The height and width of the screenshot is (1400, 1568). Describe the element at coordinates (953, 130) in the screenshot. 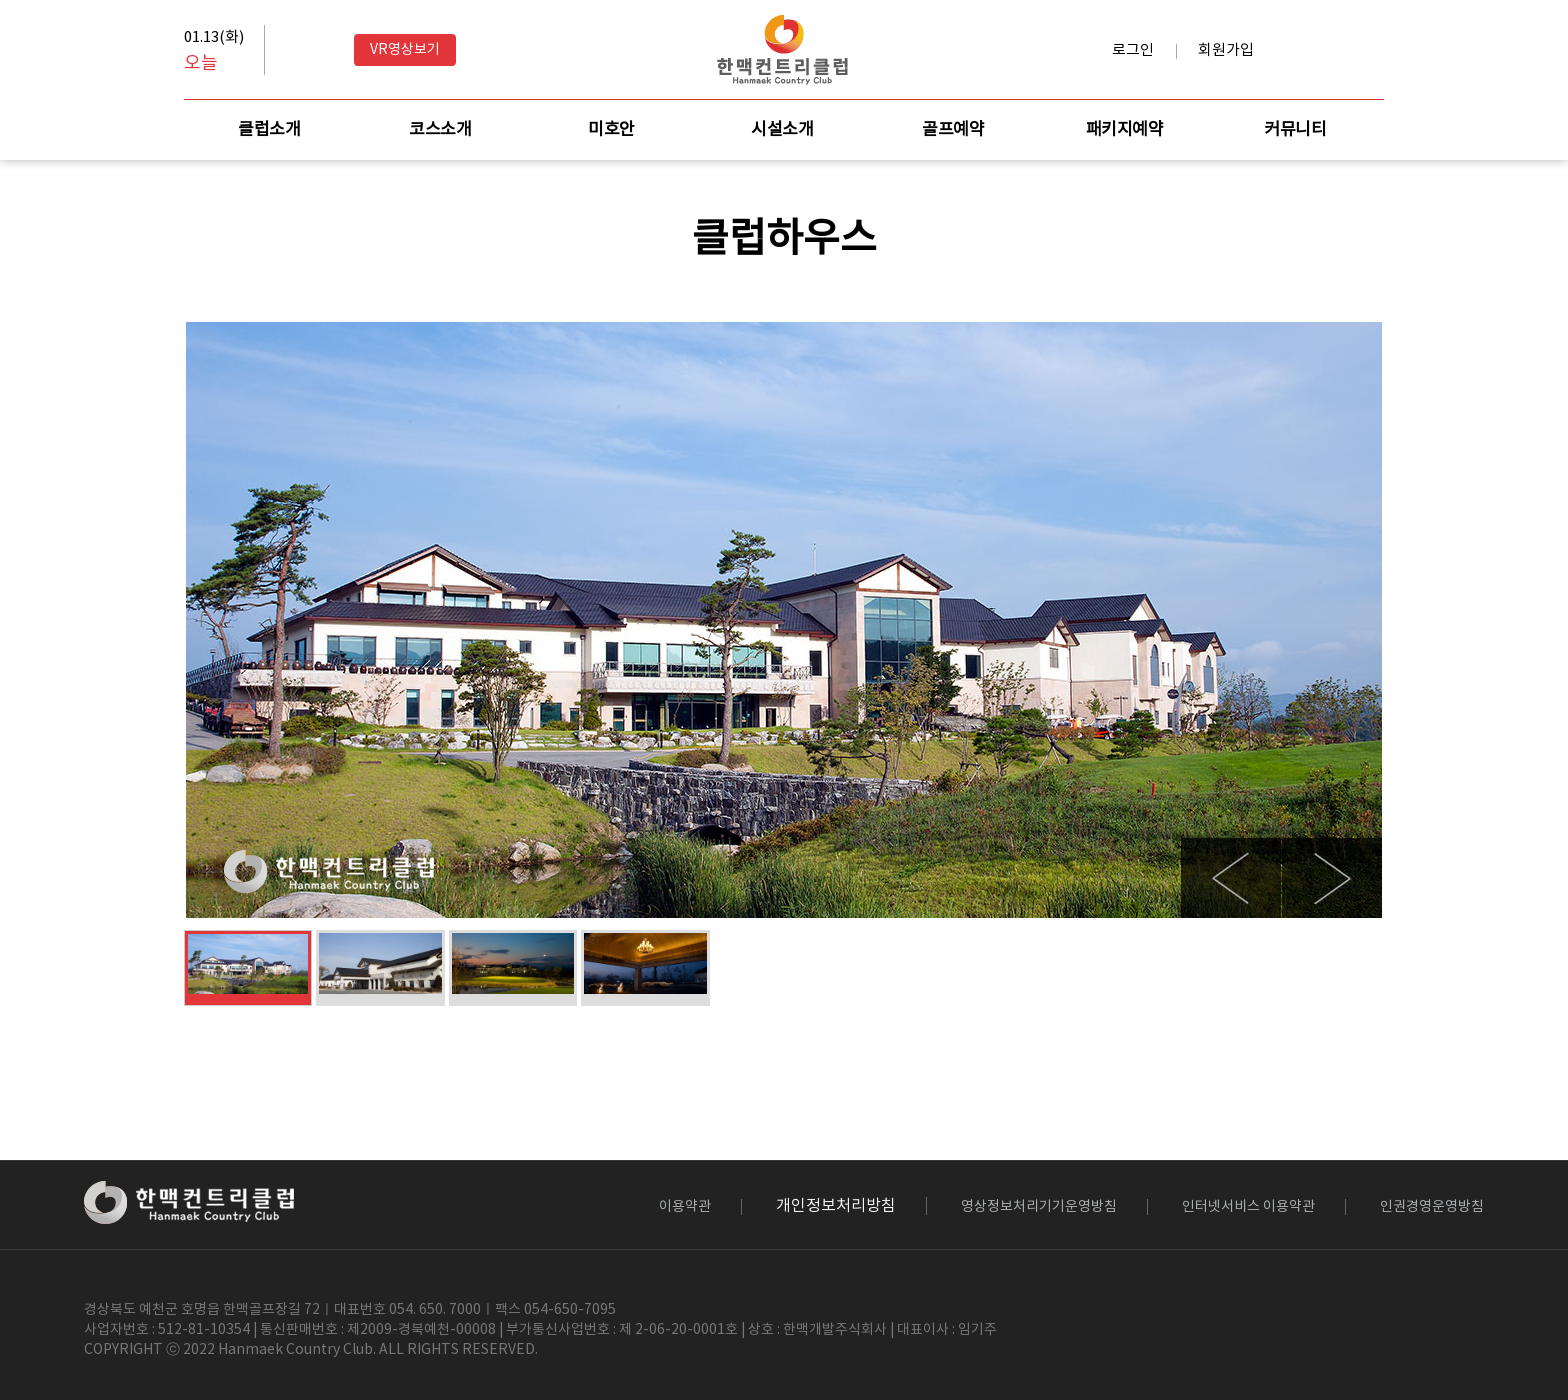

I see `골프예약` at that location.